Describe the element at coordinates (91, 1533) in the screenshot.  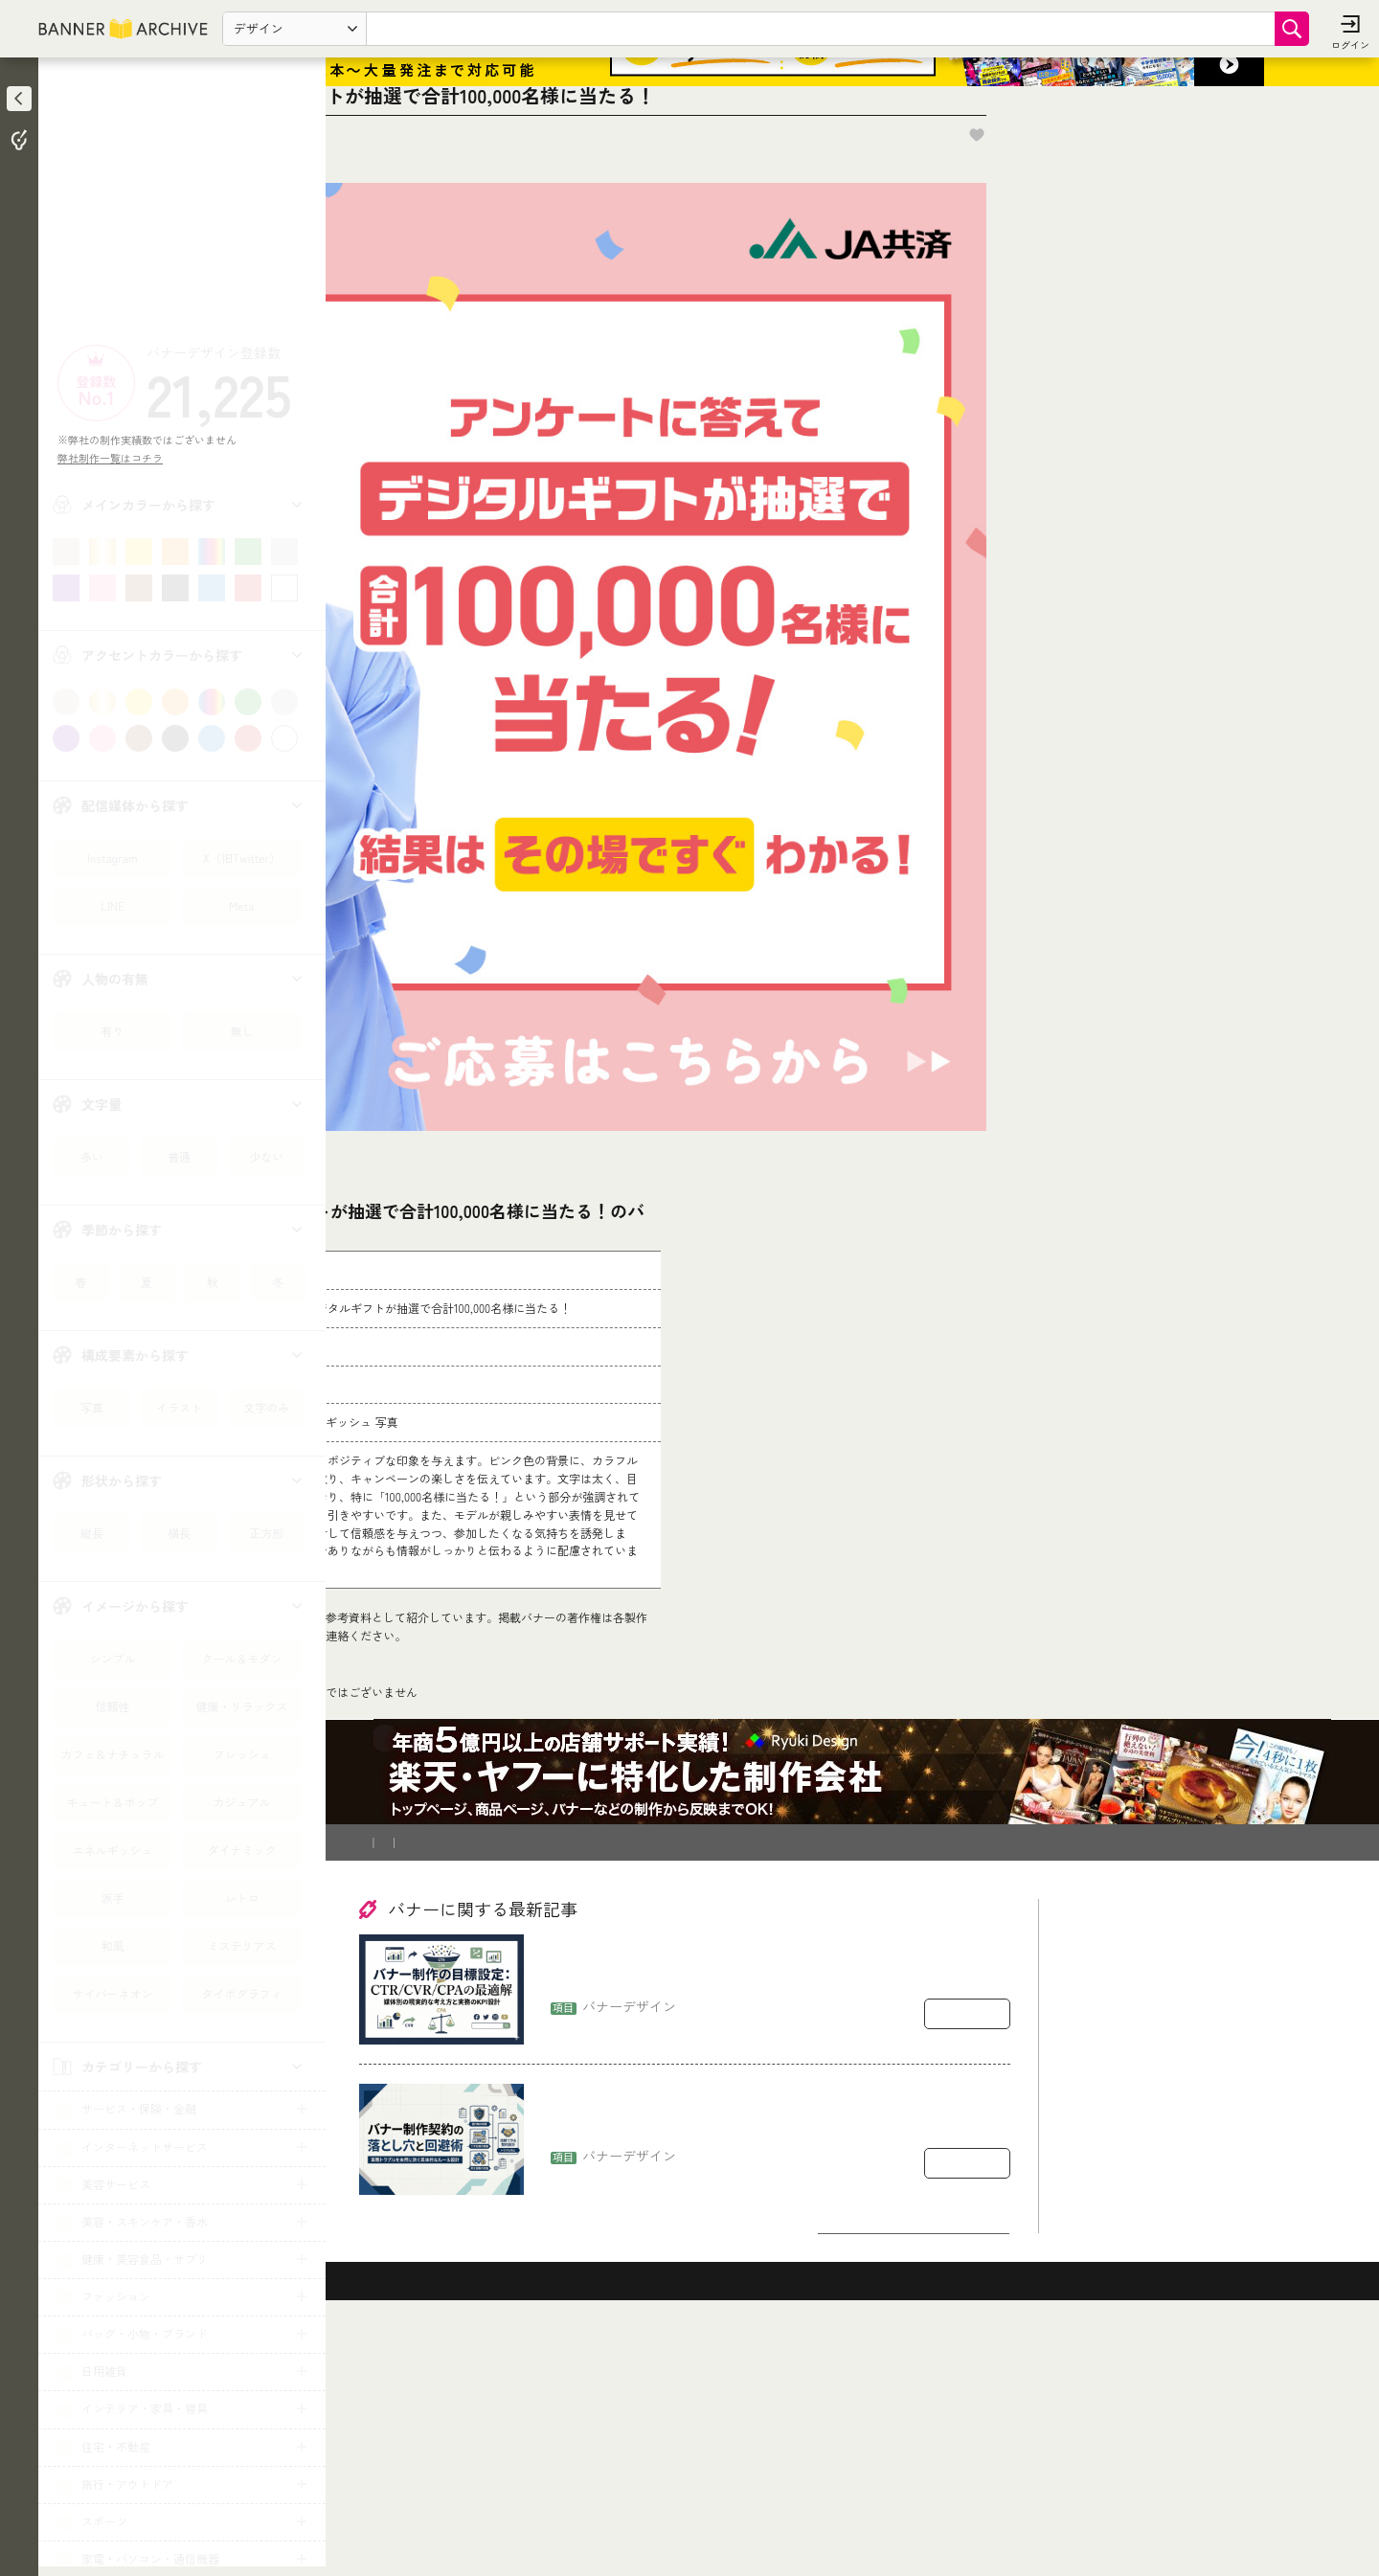
I see `縦長` at that location.